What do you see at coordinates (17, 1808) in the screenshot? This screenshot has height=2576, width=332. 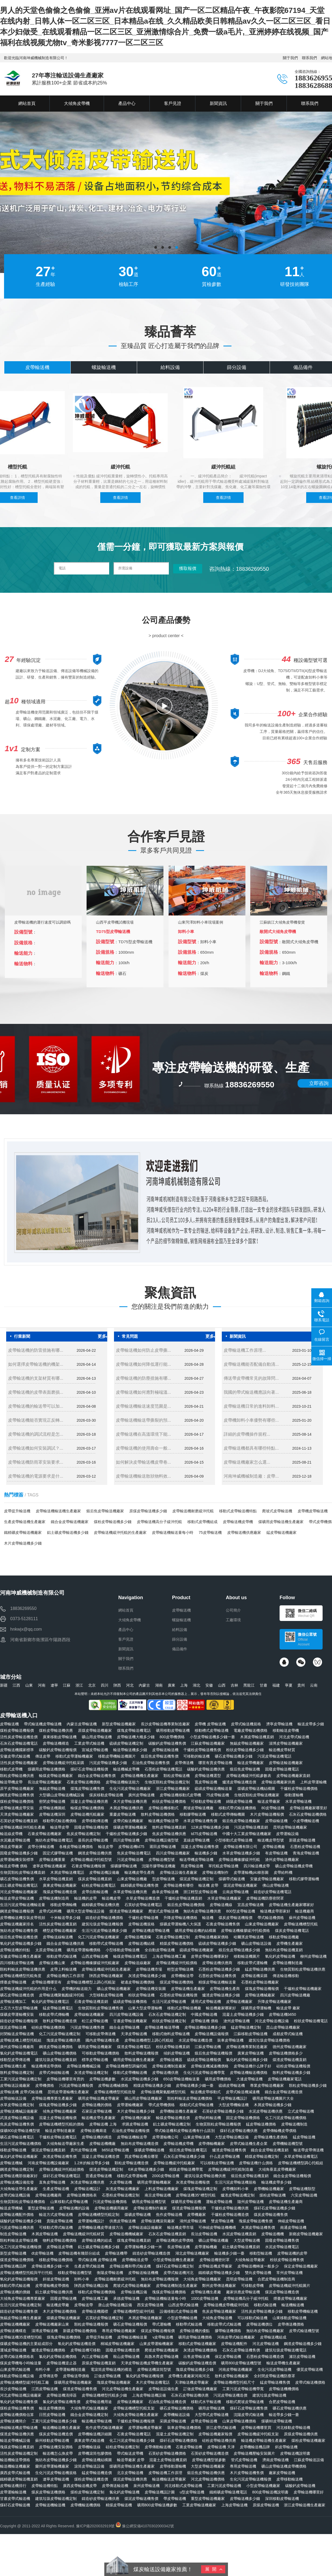 I see `皮帶輸送機皮帶安裝` at bounding box center [17, 1808].